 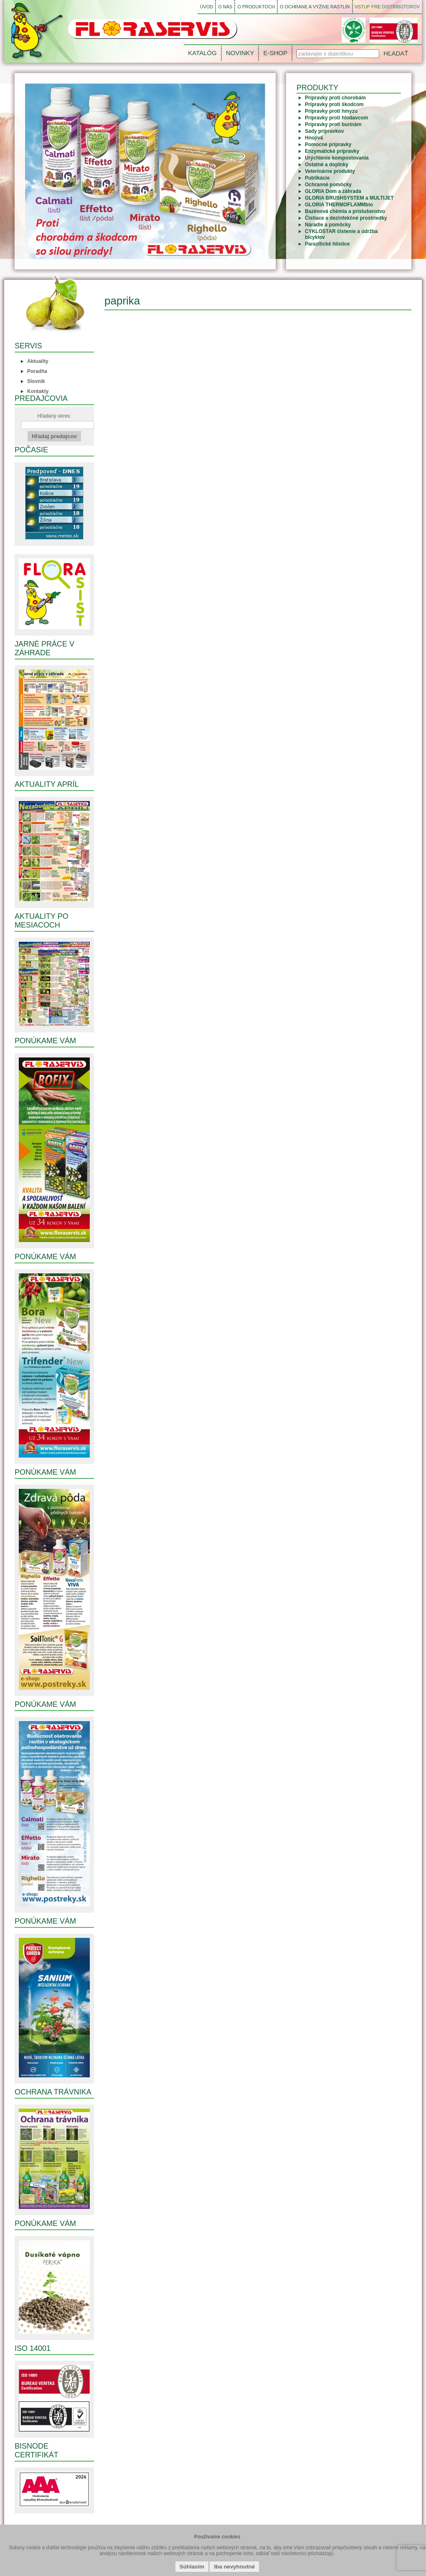 What do you see at coordinates (327, 244) in the screenshot?
I see `Parazitické hlístice` at bounding box center [327, 244].